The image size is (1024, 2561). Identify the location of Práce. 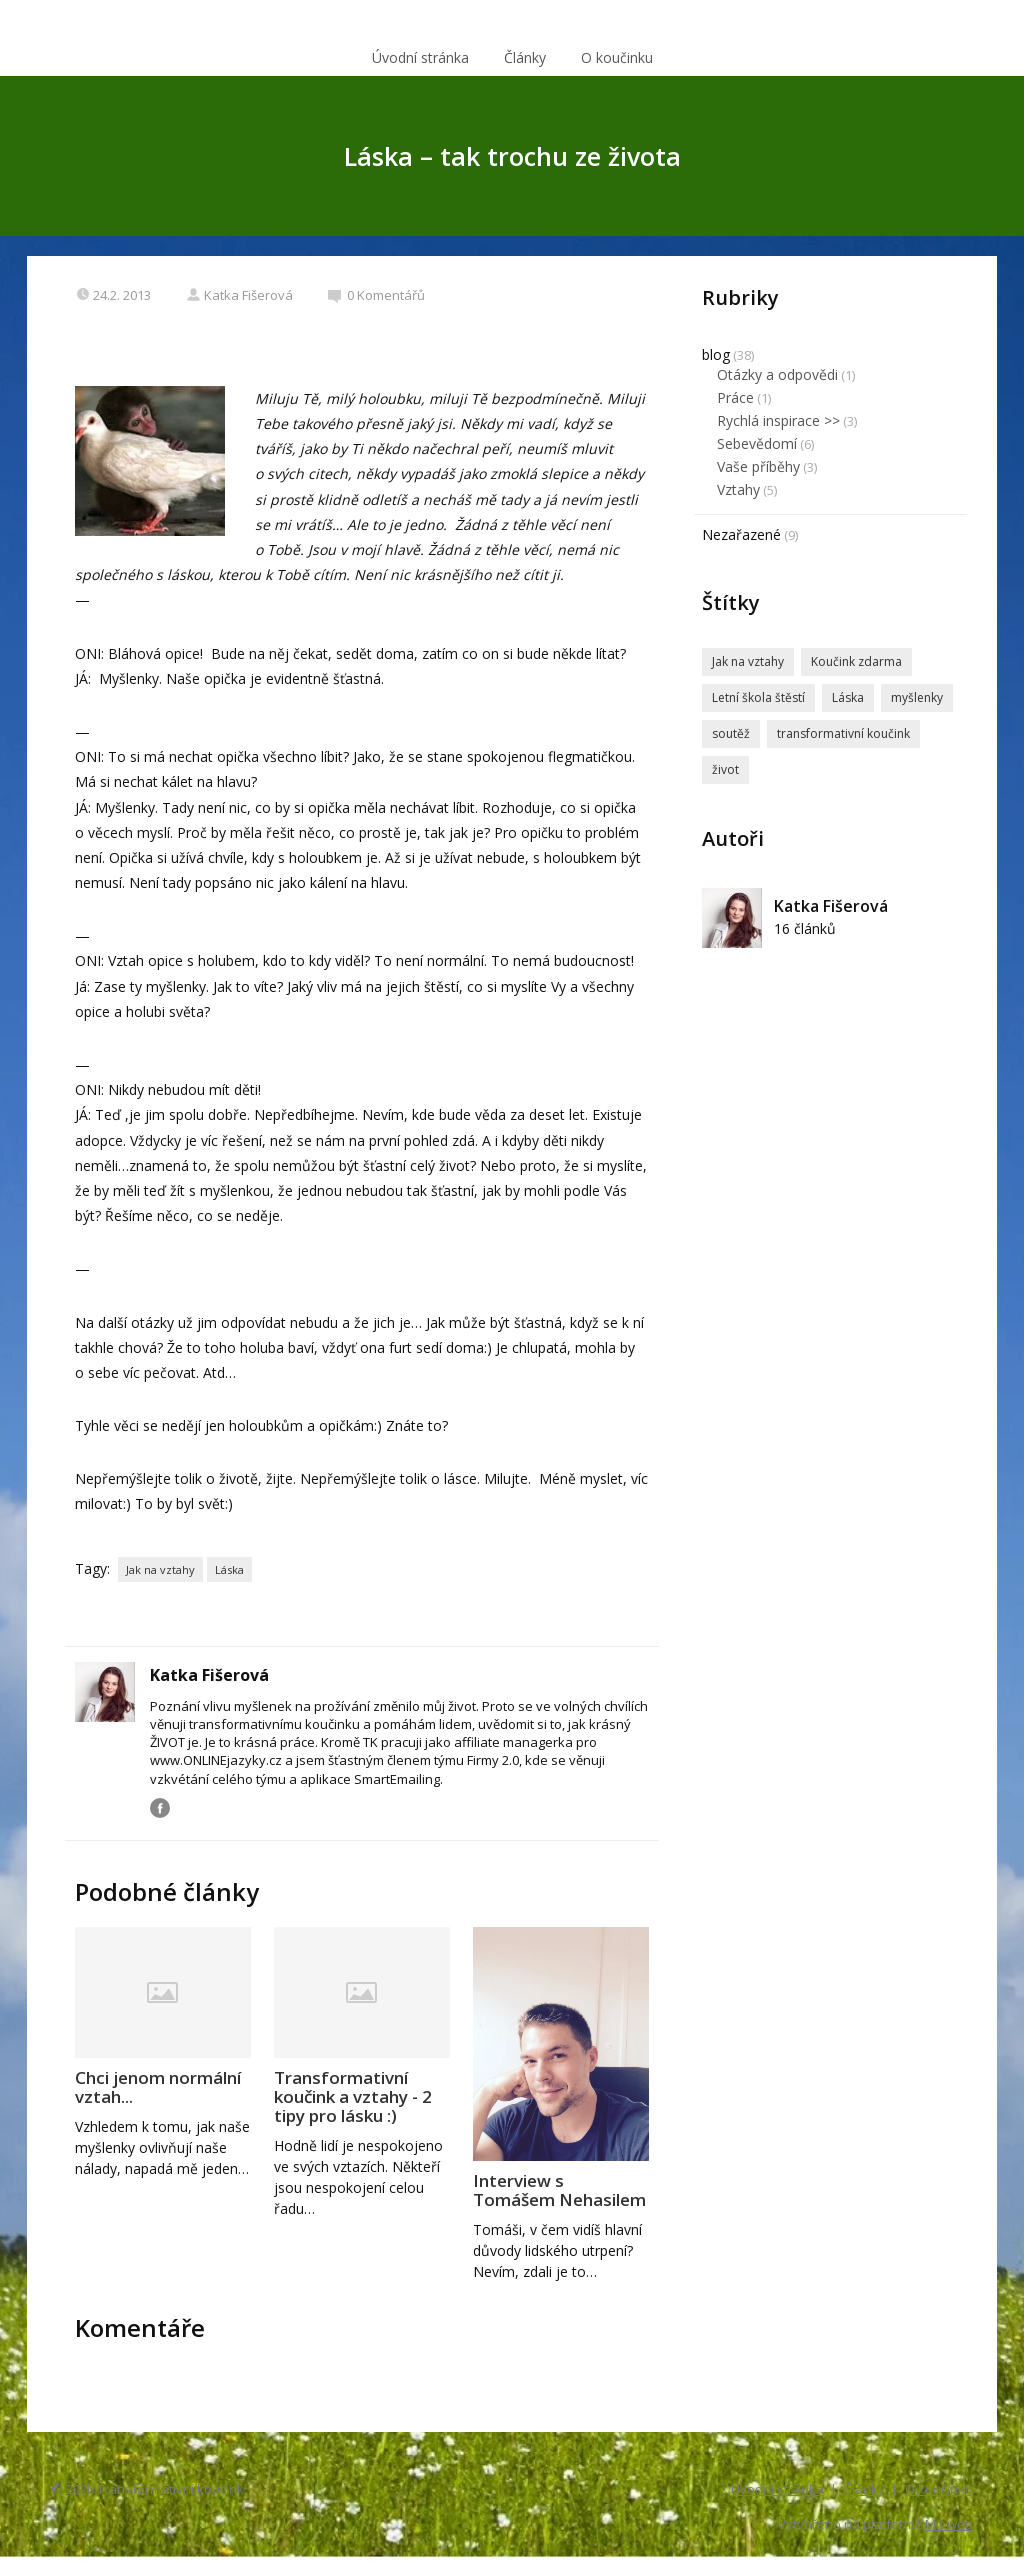
(735, 397).